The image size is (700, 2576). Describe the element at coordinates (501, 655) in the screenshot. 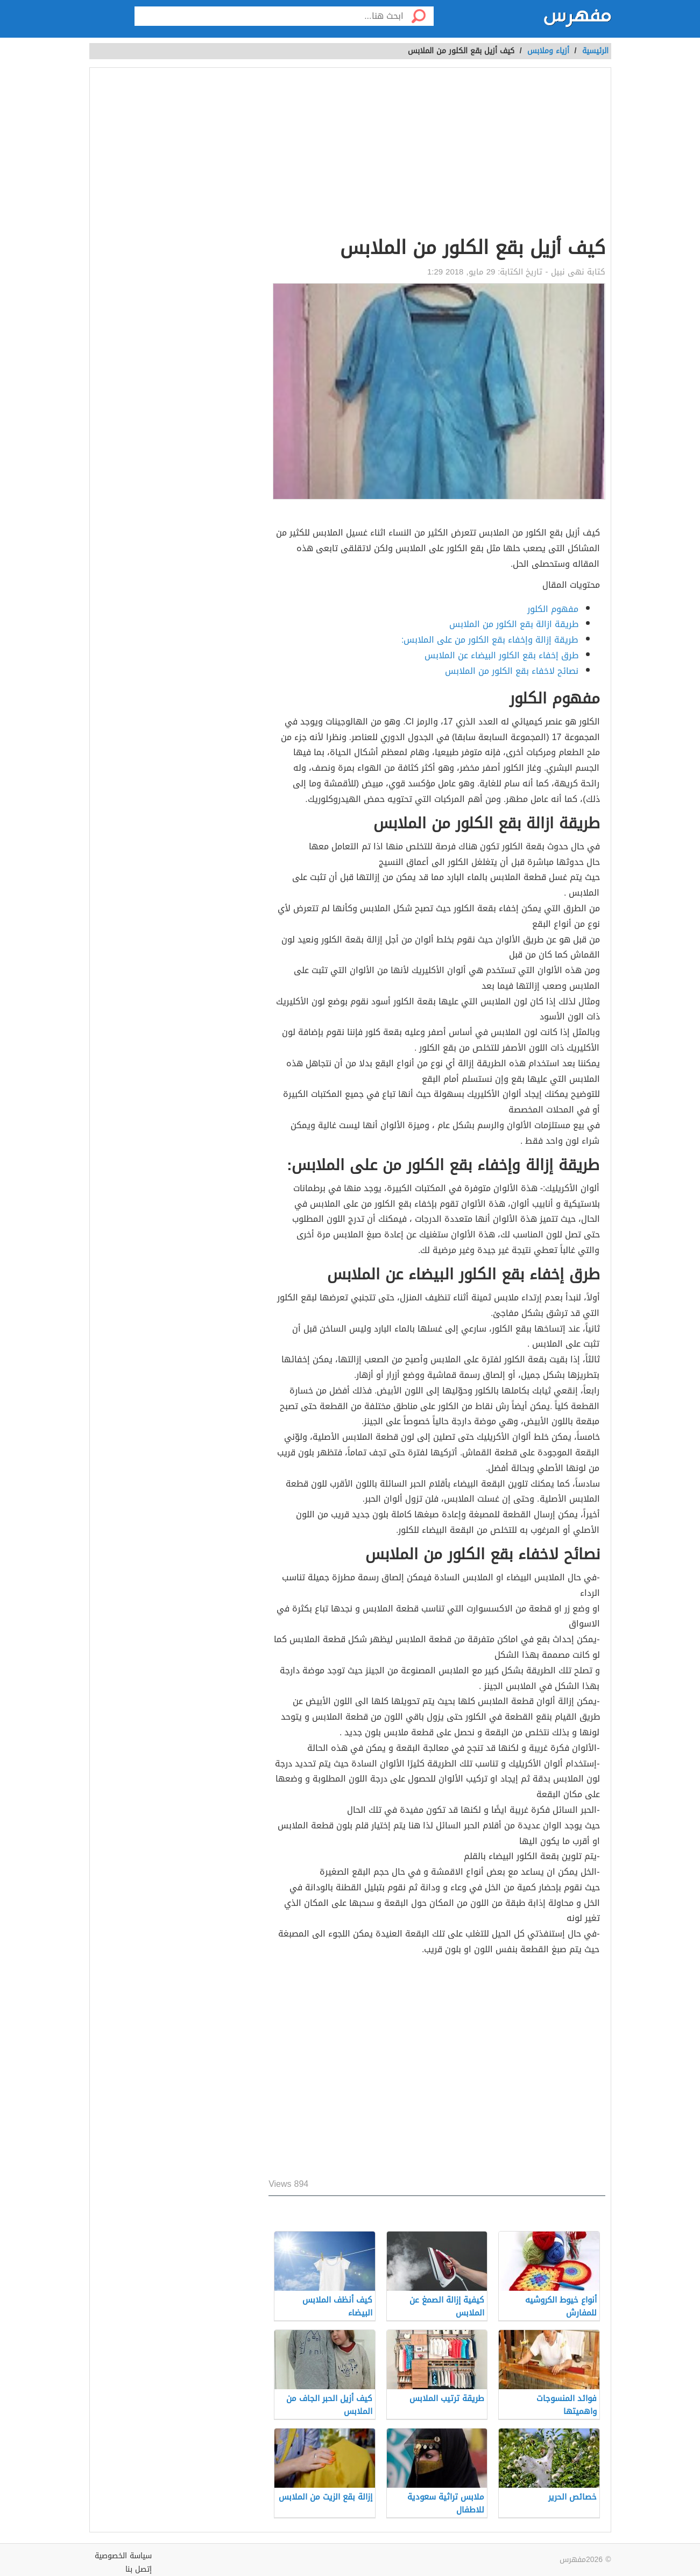

I see `طرق إخفاء بقع الكلور البيضاء عن الملابس` at that location.